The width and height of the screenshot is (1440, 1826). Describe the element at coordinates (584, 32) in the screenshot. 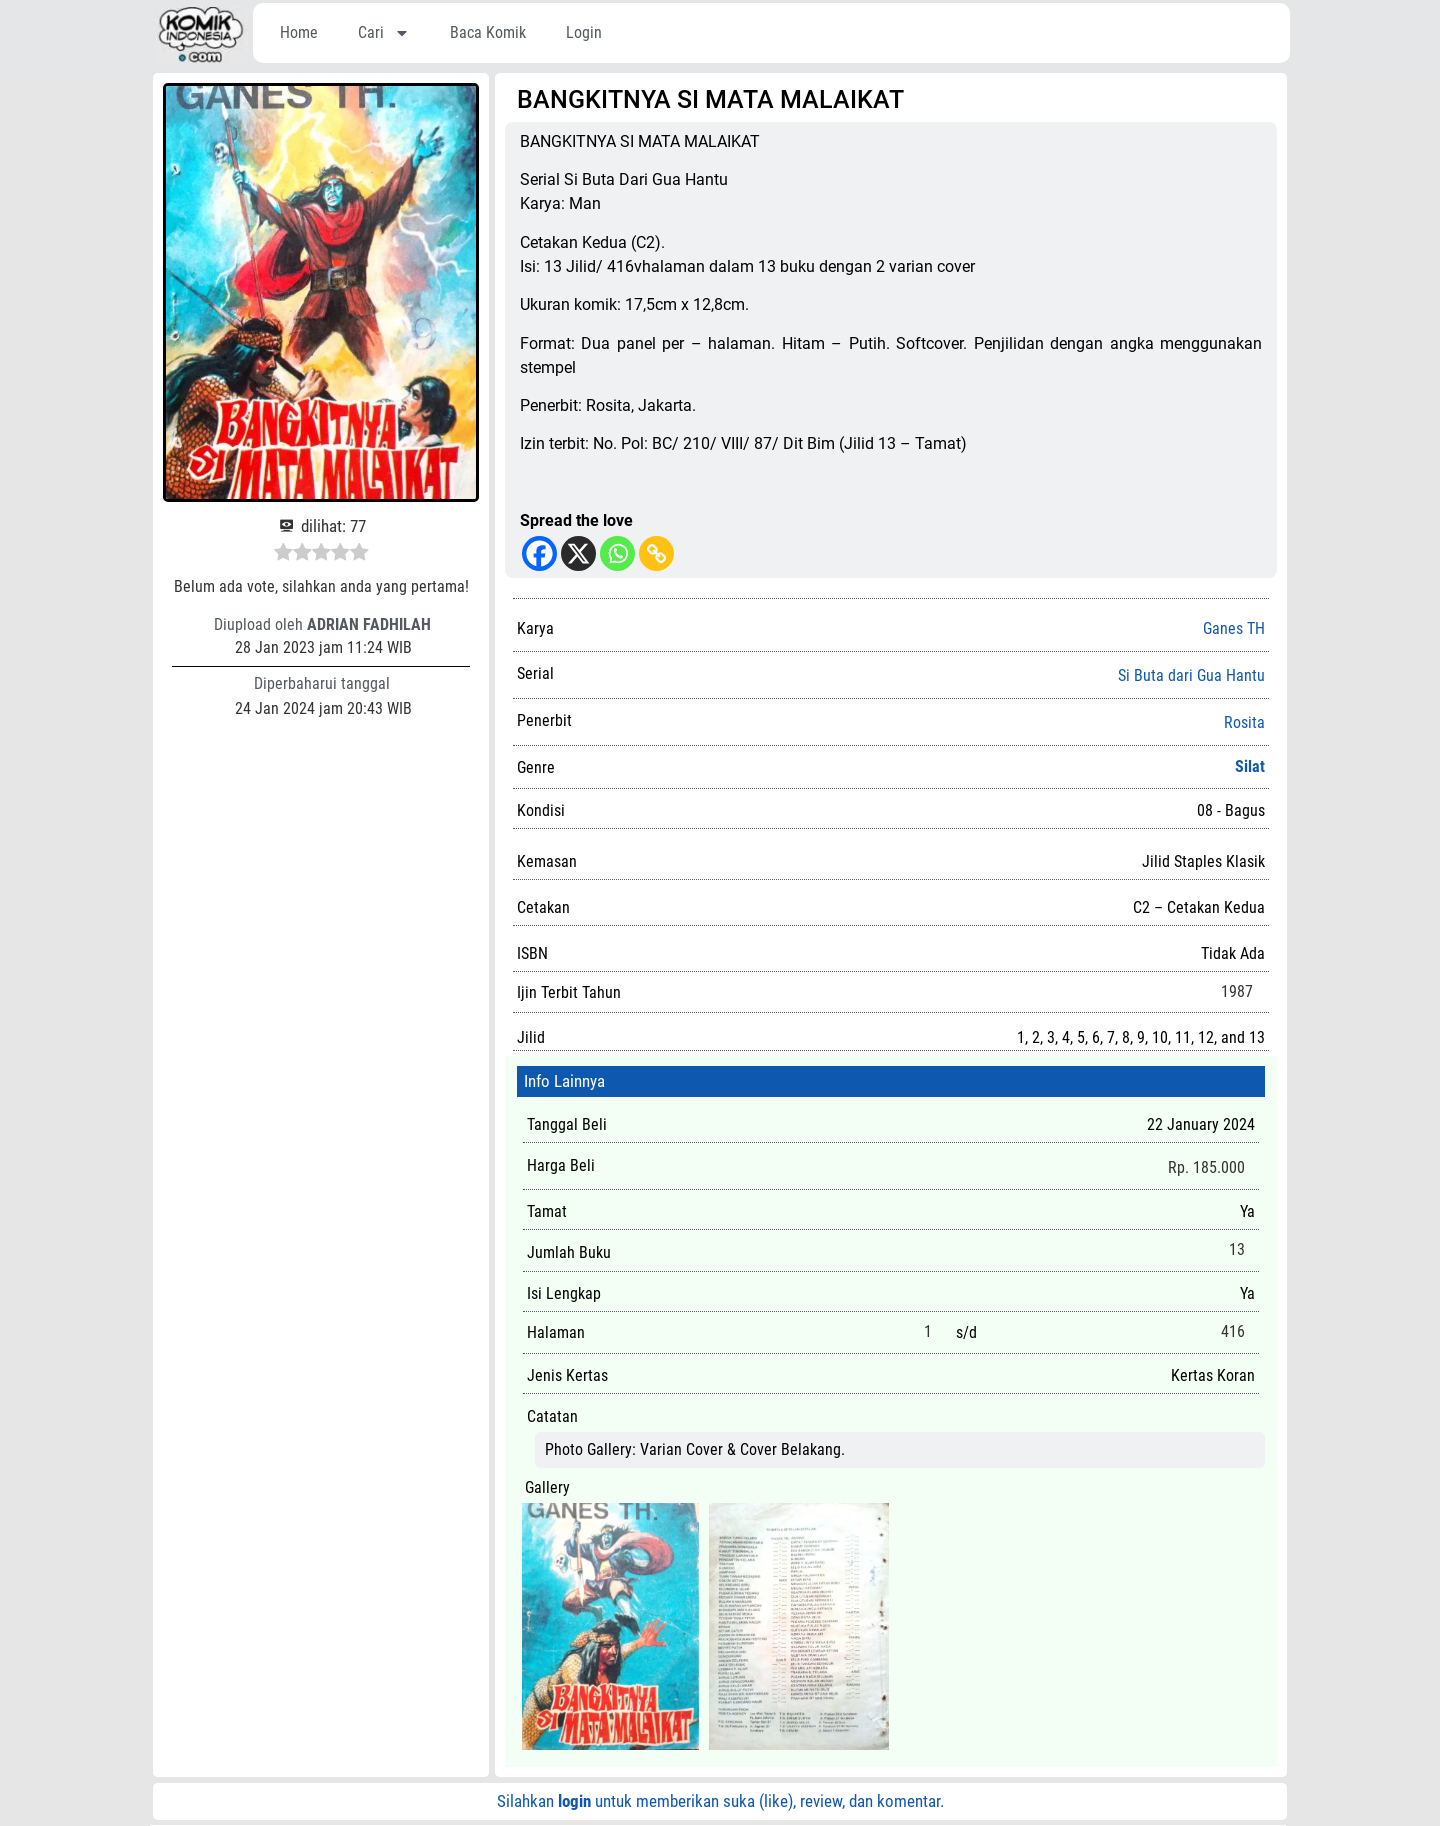

I see `Login` at that location.